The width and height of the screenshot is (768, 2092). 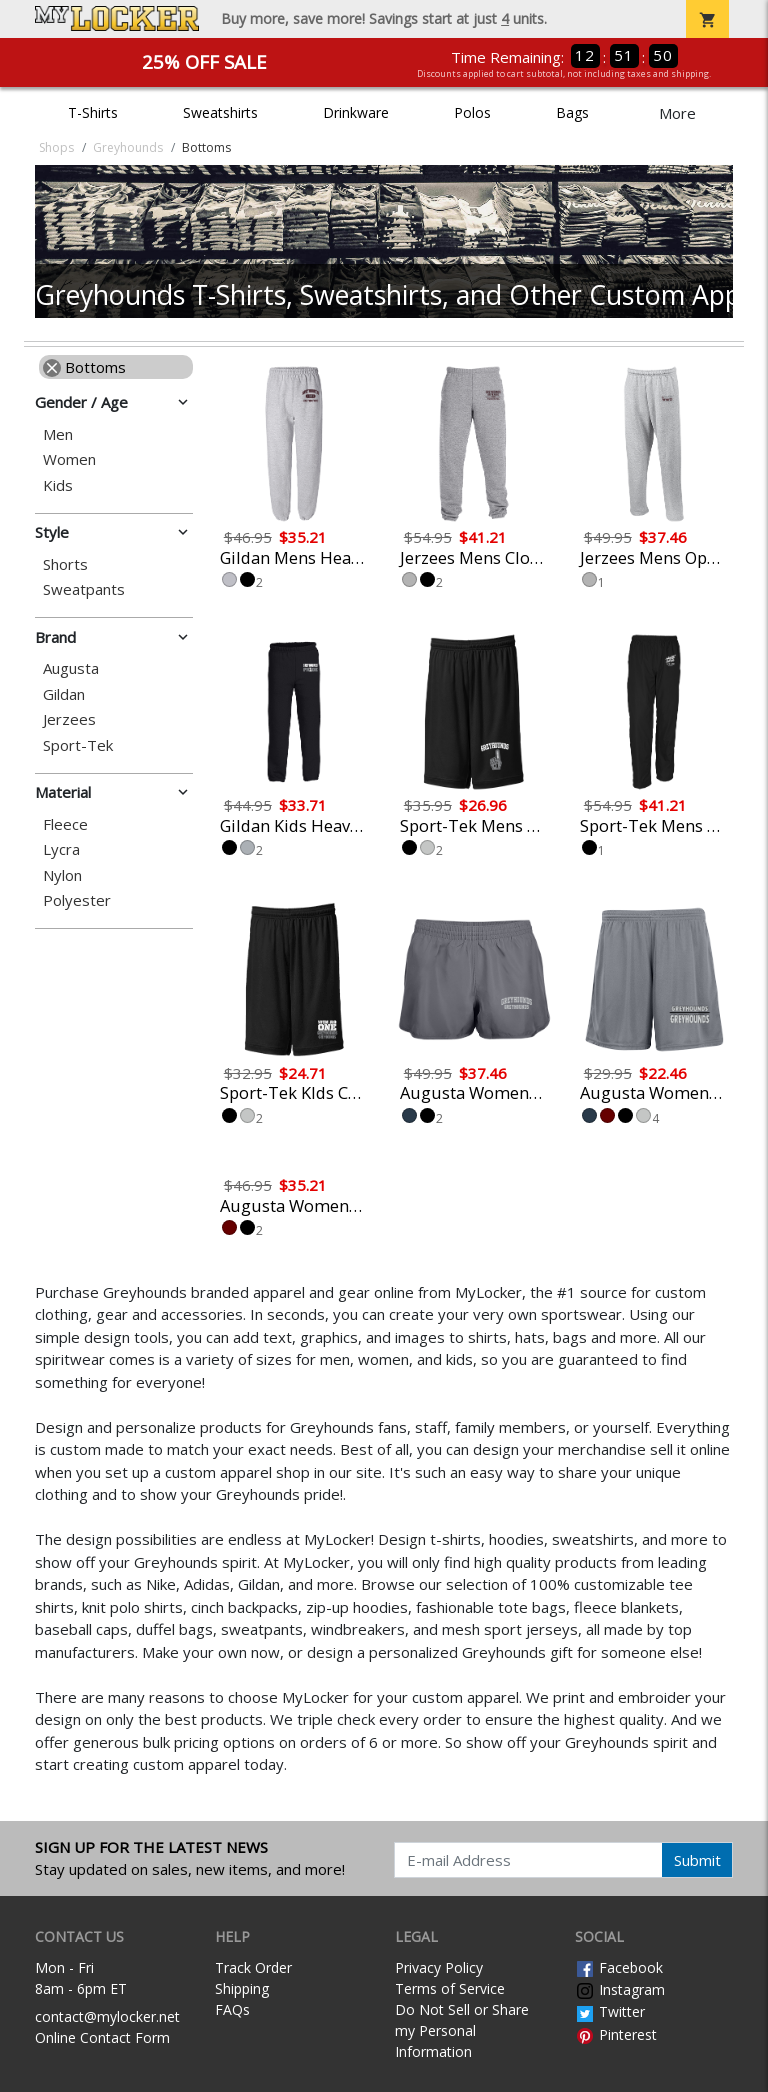 What do you see at coordinates (439, 1967) in the screenshot?
I see `Privacy Policy` at bounding box center [439, 1967].